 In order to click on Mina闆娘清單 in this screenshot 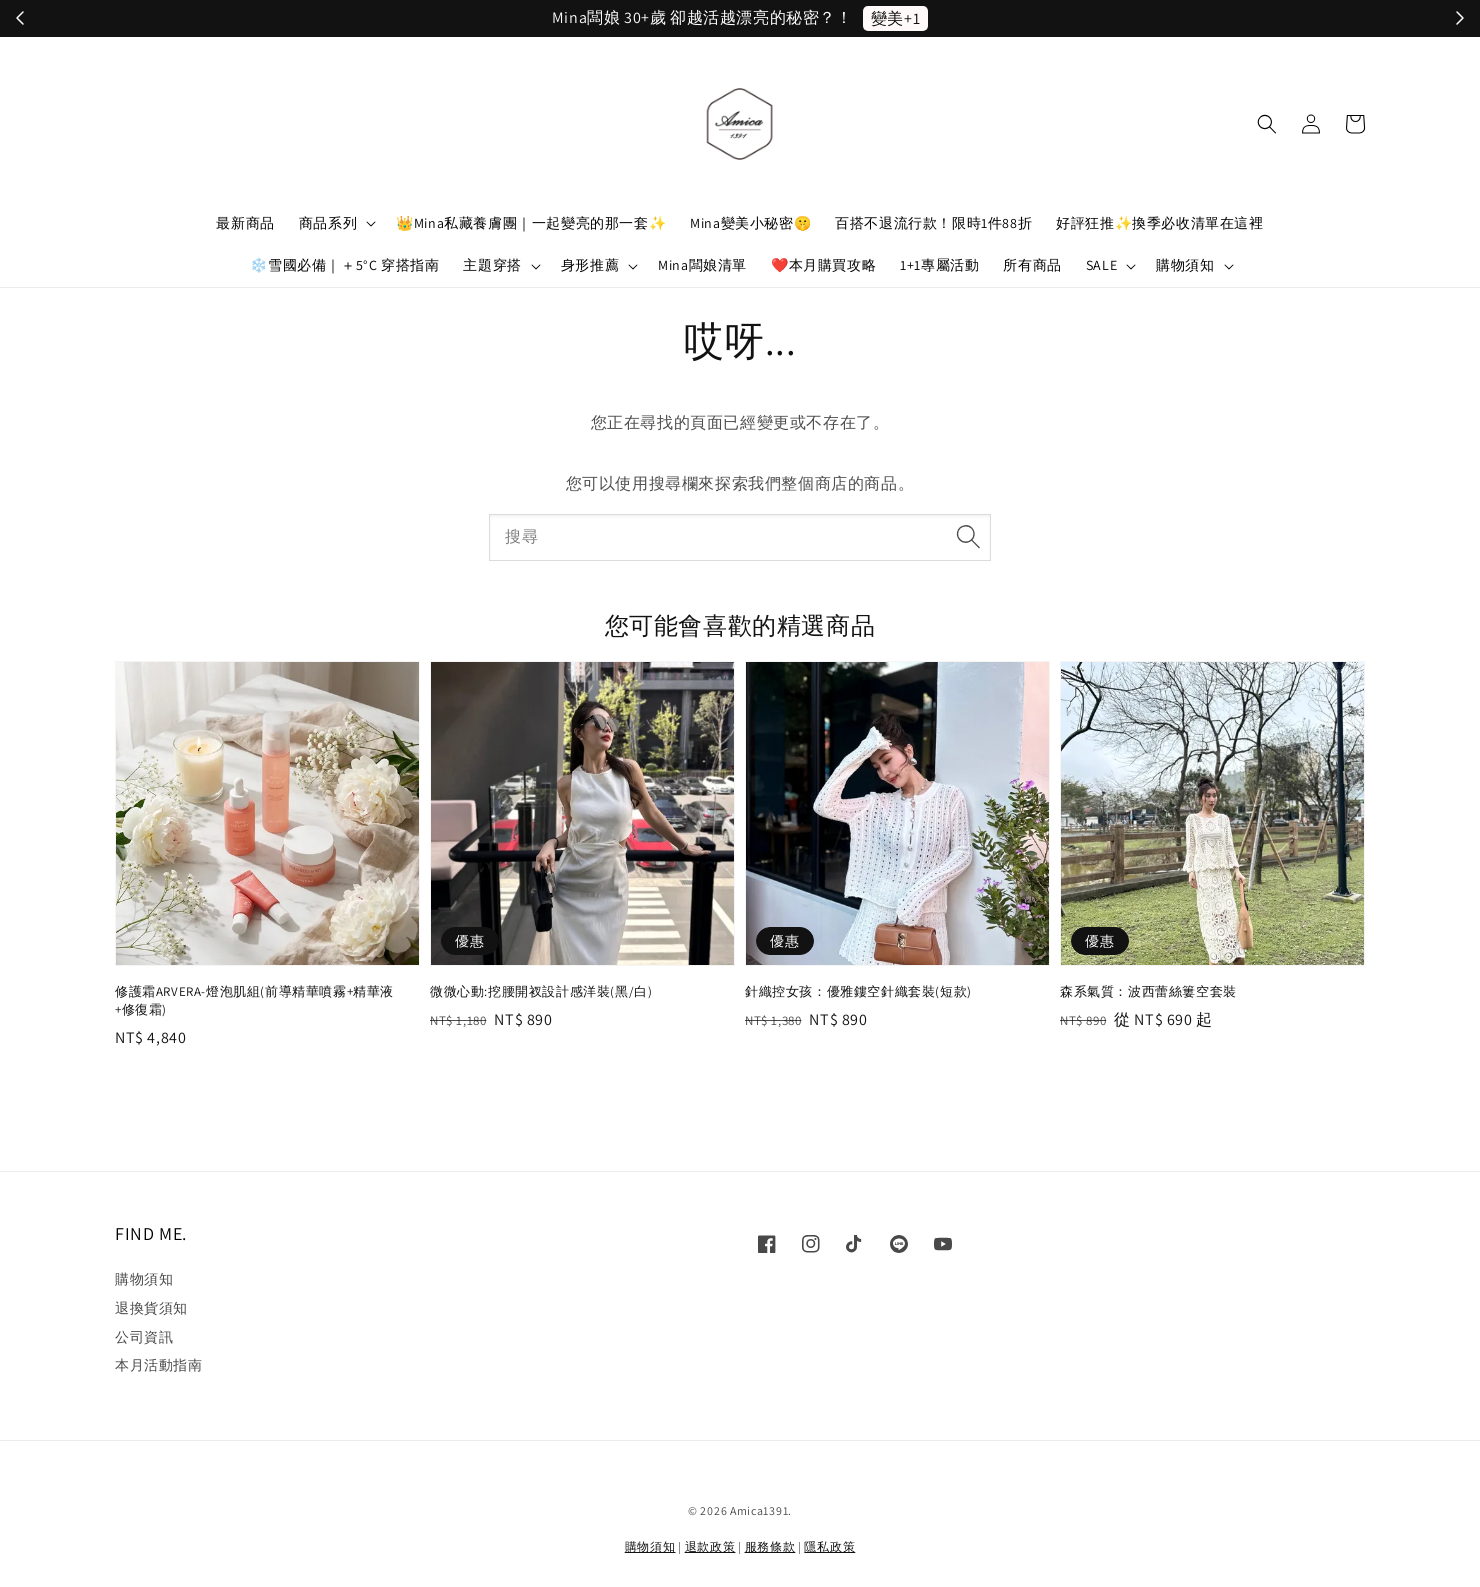, I will do `click(702, 265)`.